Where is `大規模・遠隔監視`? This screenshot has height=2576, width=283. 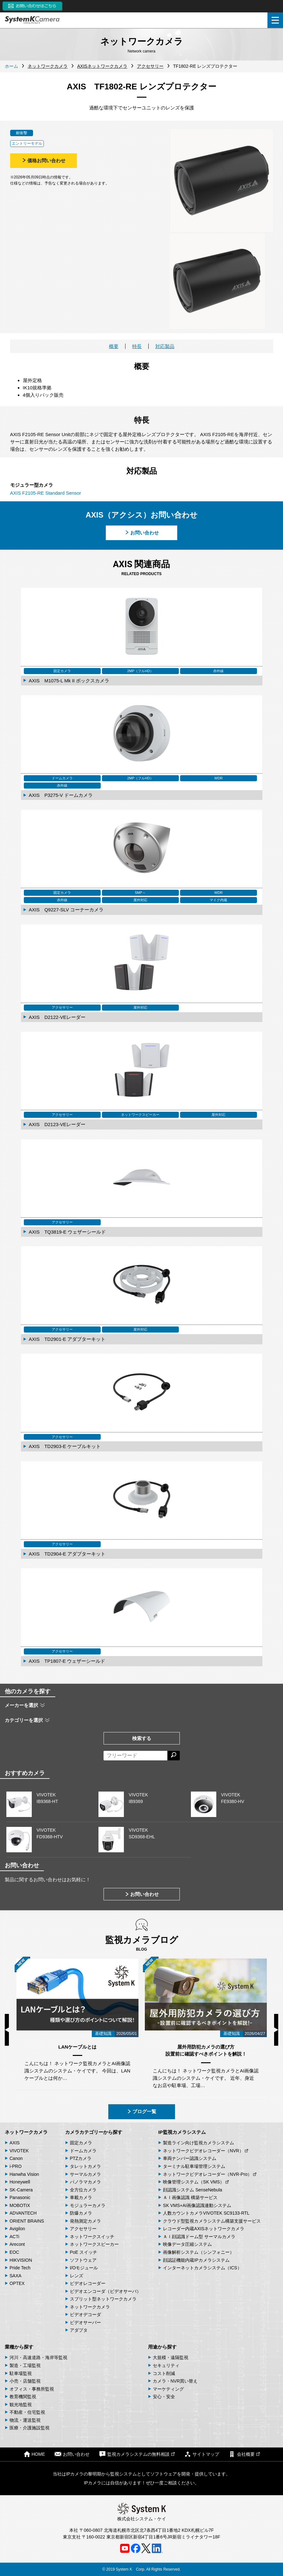 大規模・遠隔監視 is located at coordinates (170, 2357).